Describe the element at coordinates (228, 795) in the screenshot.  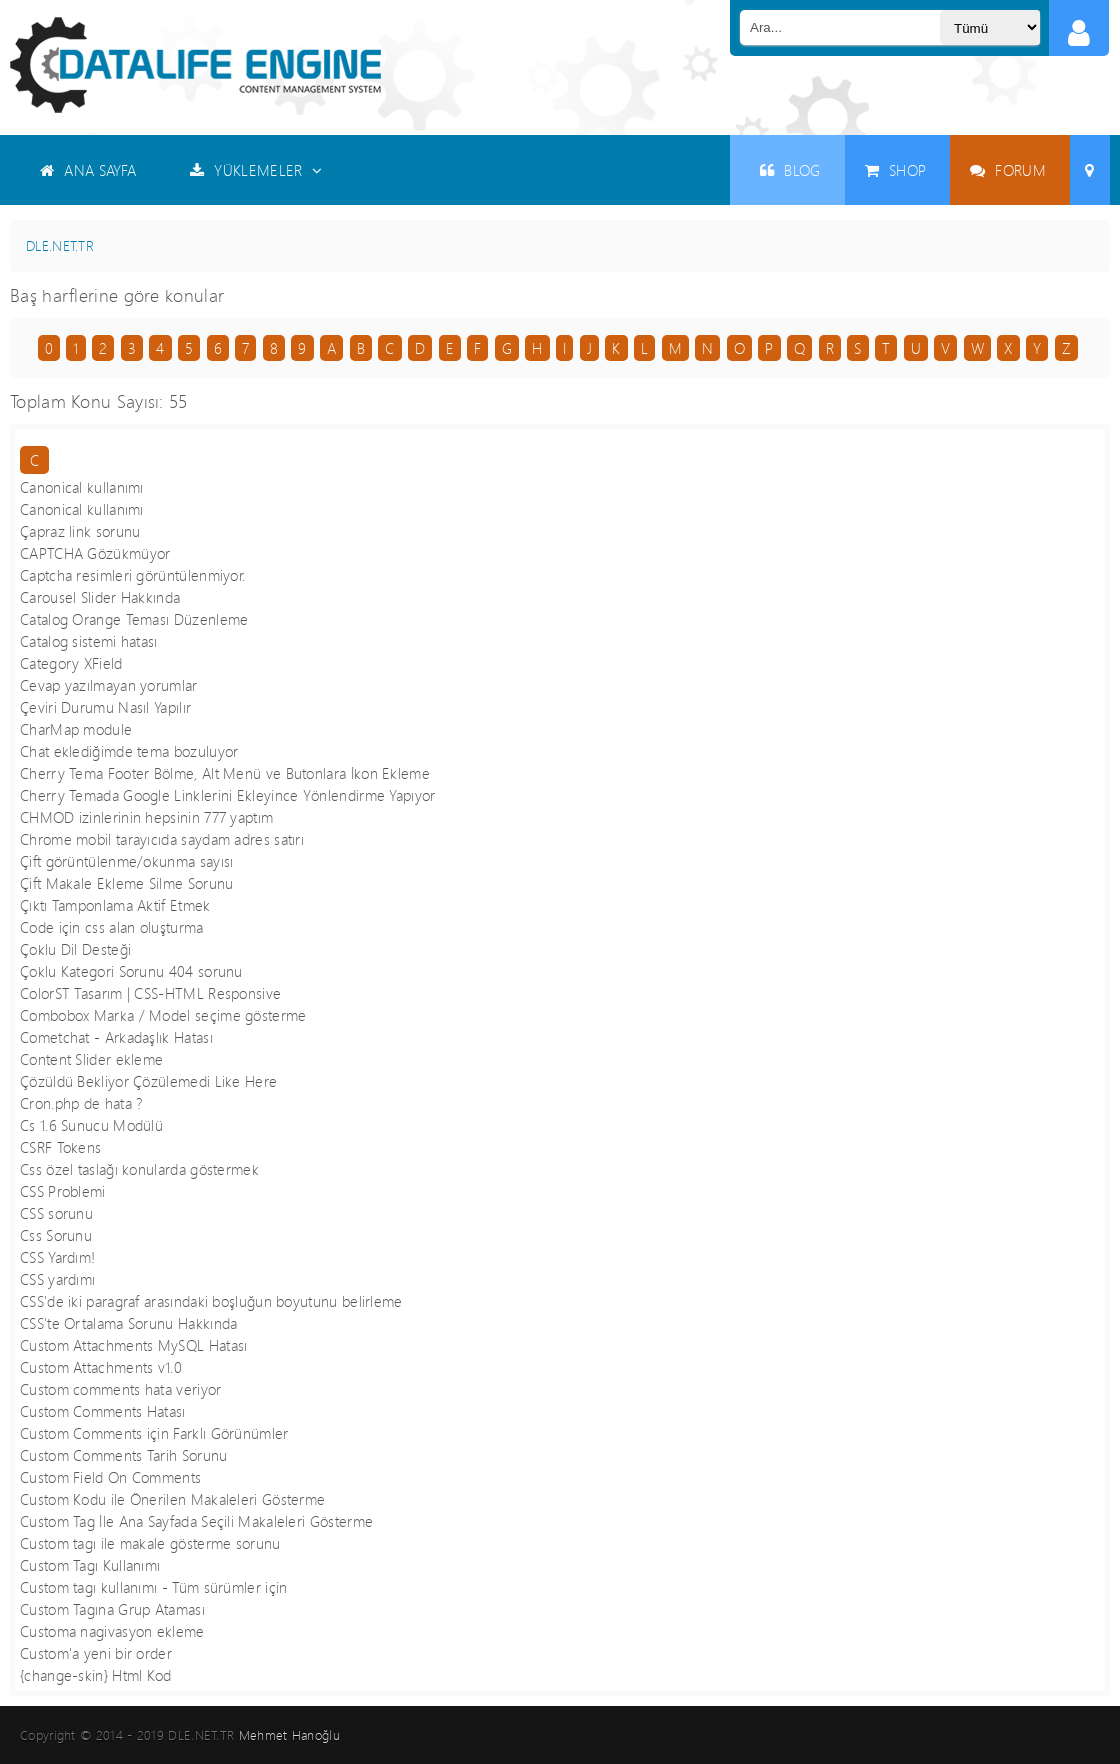
I see `Cherry Temada Google Linklerini Ekleyince Yönlendirme Yapıyor` at that location.